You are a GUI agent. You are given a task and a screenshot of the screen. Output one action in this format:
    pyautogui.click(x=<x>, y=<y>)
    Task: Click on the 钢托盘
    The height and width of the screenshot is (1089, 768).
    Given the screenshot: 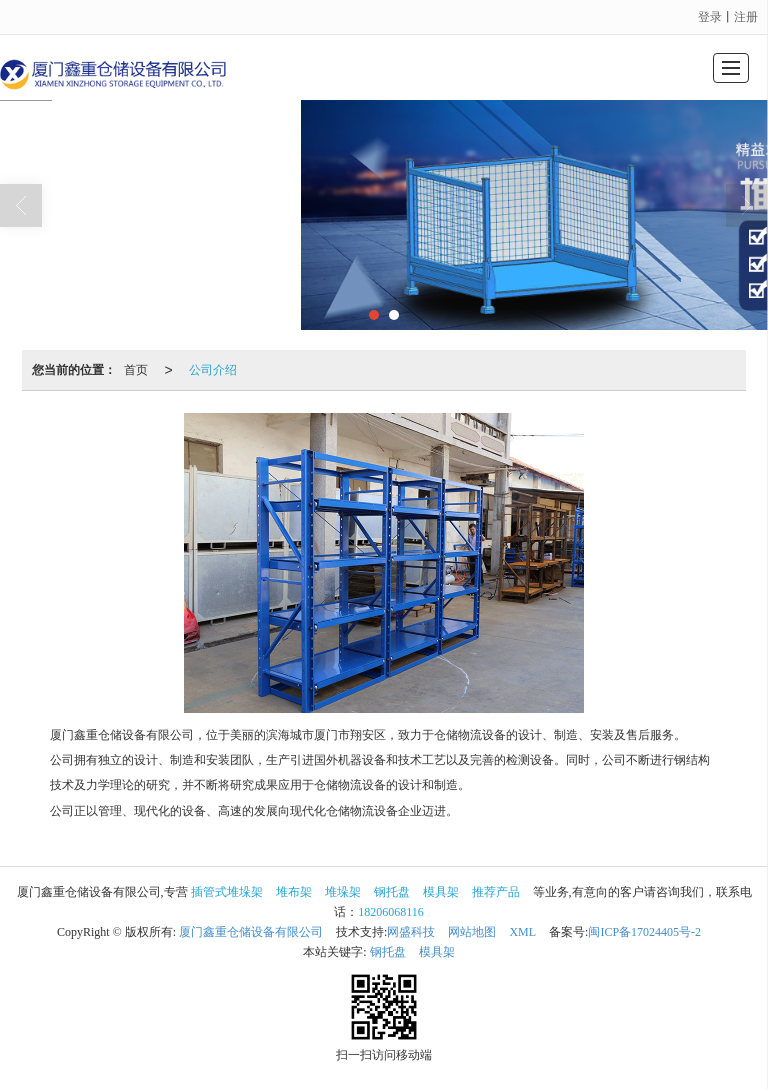 What is the action you would take?
    pyautogui.click(x=392, y=892)
    